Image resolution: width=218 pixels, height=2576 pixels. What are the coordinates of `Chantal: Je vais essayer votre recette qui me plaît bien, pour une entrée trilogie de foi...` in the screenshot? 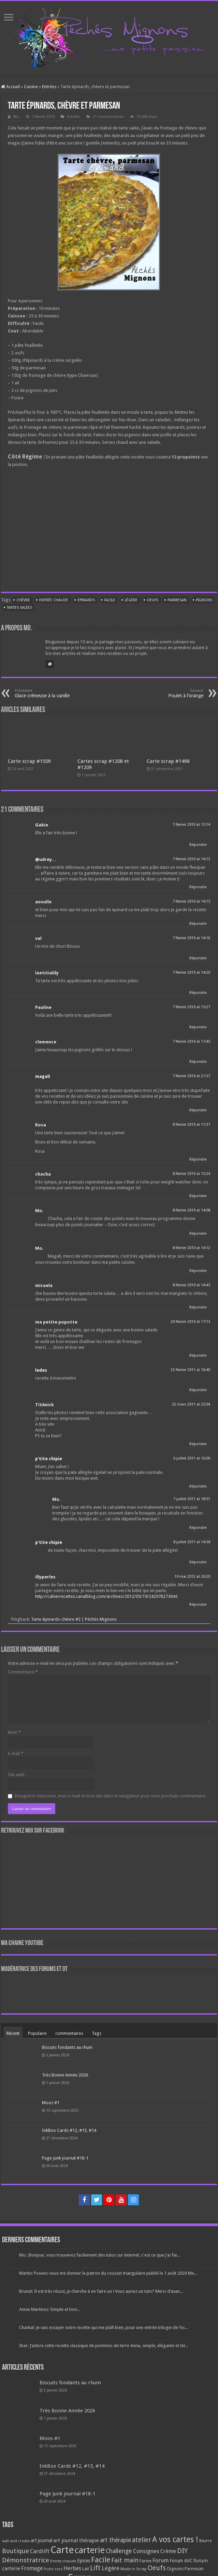 It's located at (103, 2327).